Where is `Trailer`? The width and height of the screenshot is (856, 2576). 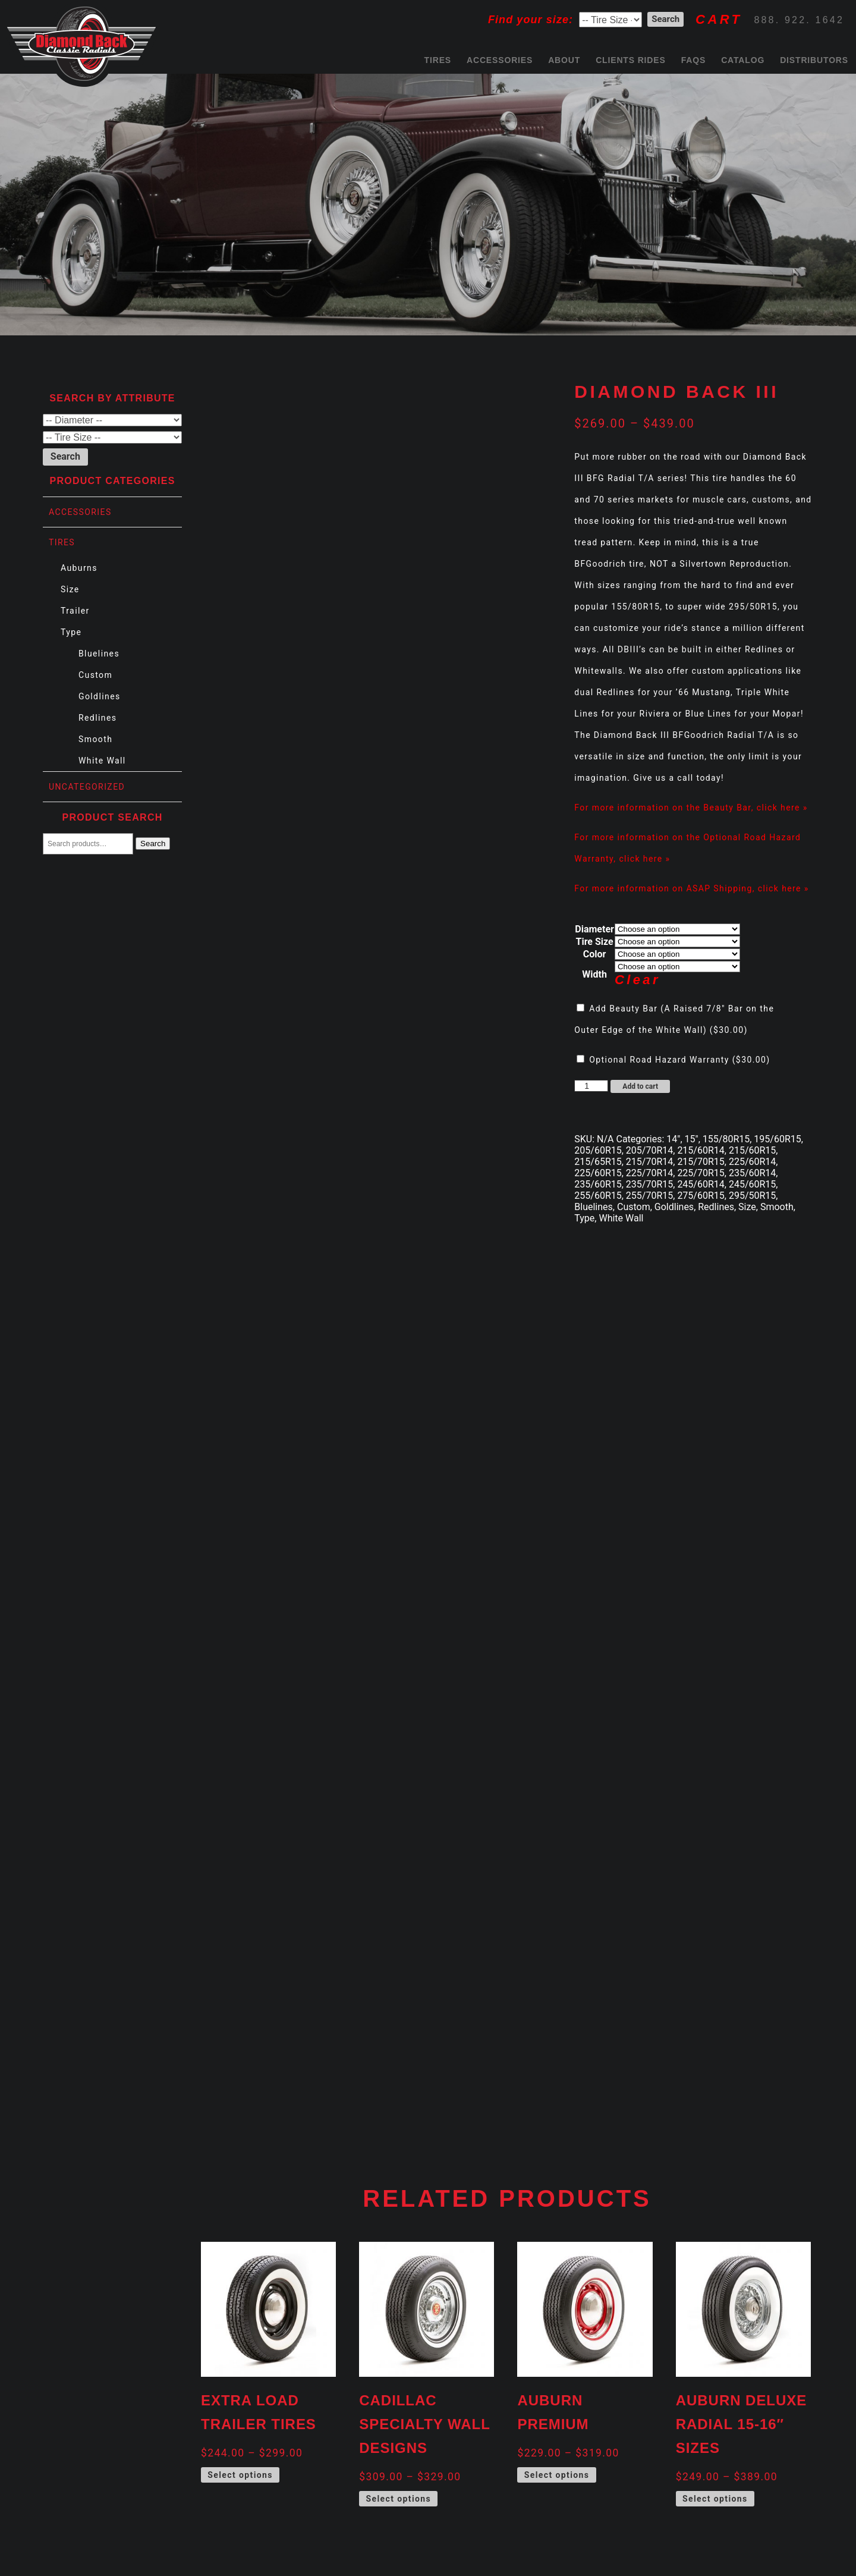 Trailer is located at coordinates (75, 610).